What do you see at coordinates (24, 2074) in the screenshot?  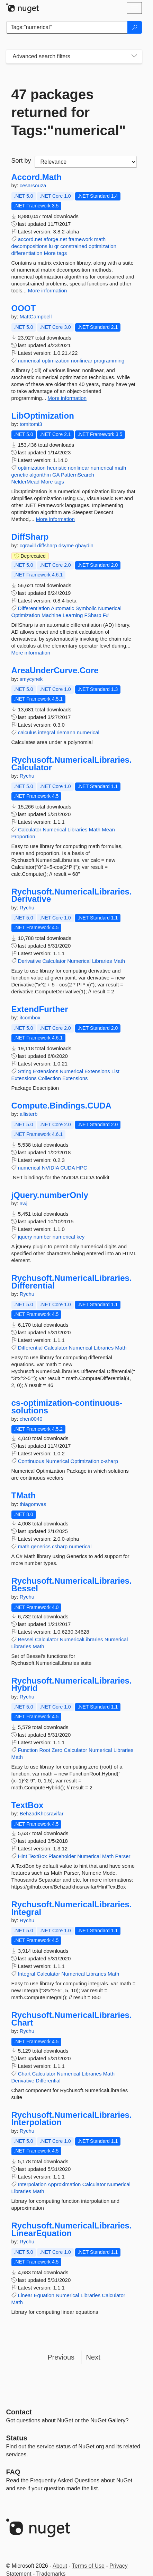 I see `Chart` at bounding box center [24, 2074].